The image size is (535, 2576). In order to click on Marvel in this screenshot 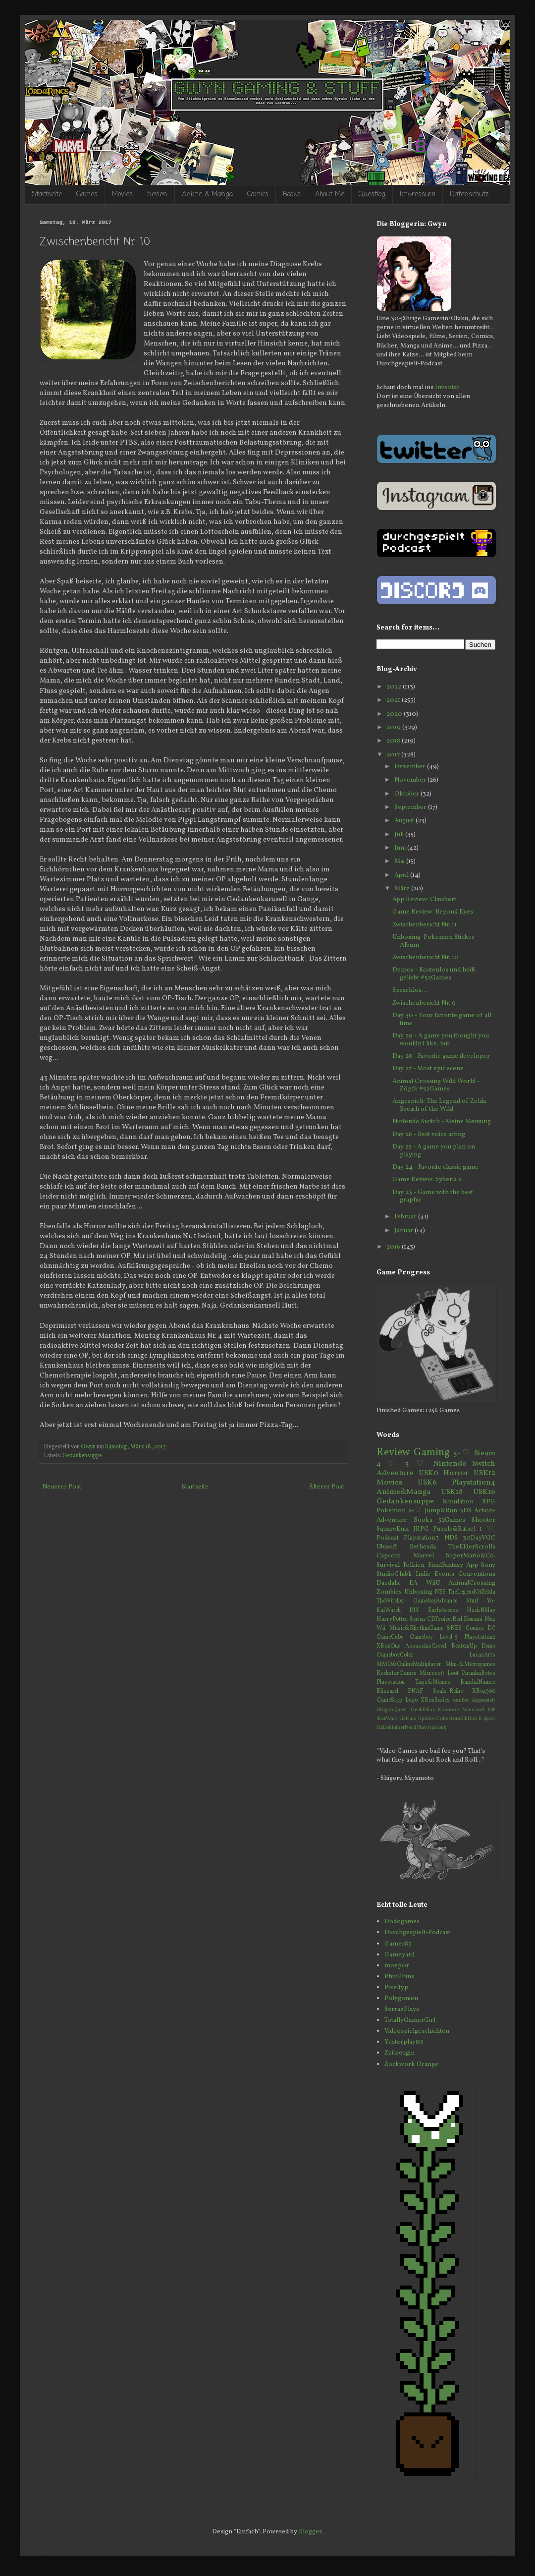, I will do `click(423, 1555)`.